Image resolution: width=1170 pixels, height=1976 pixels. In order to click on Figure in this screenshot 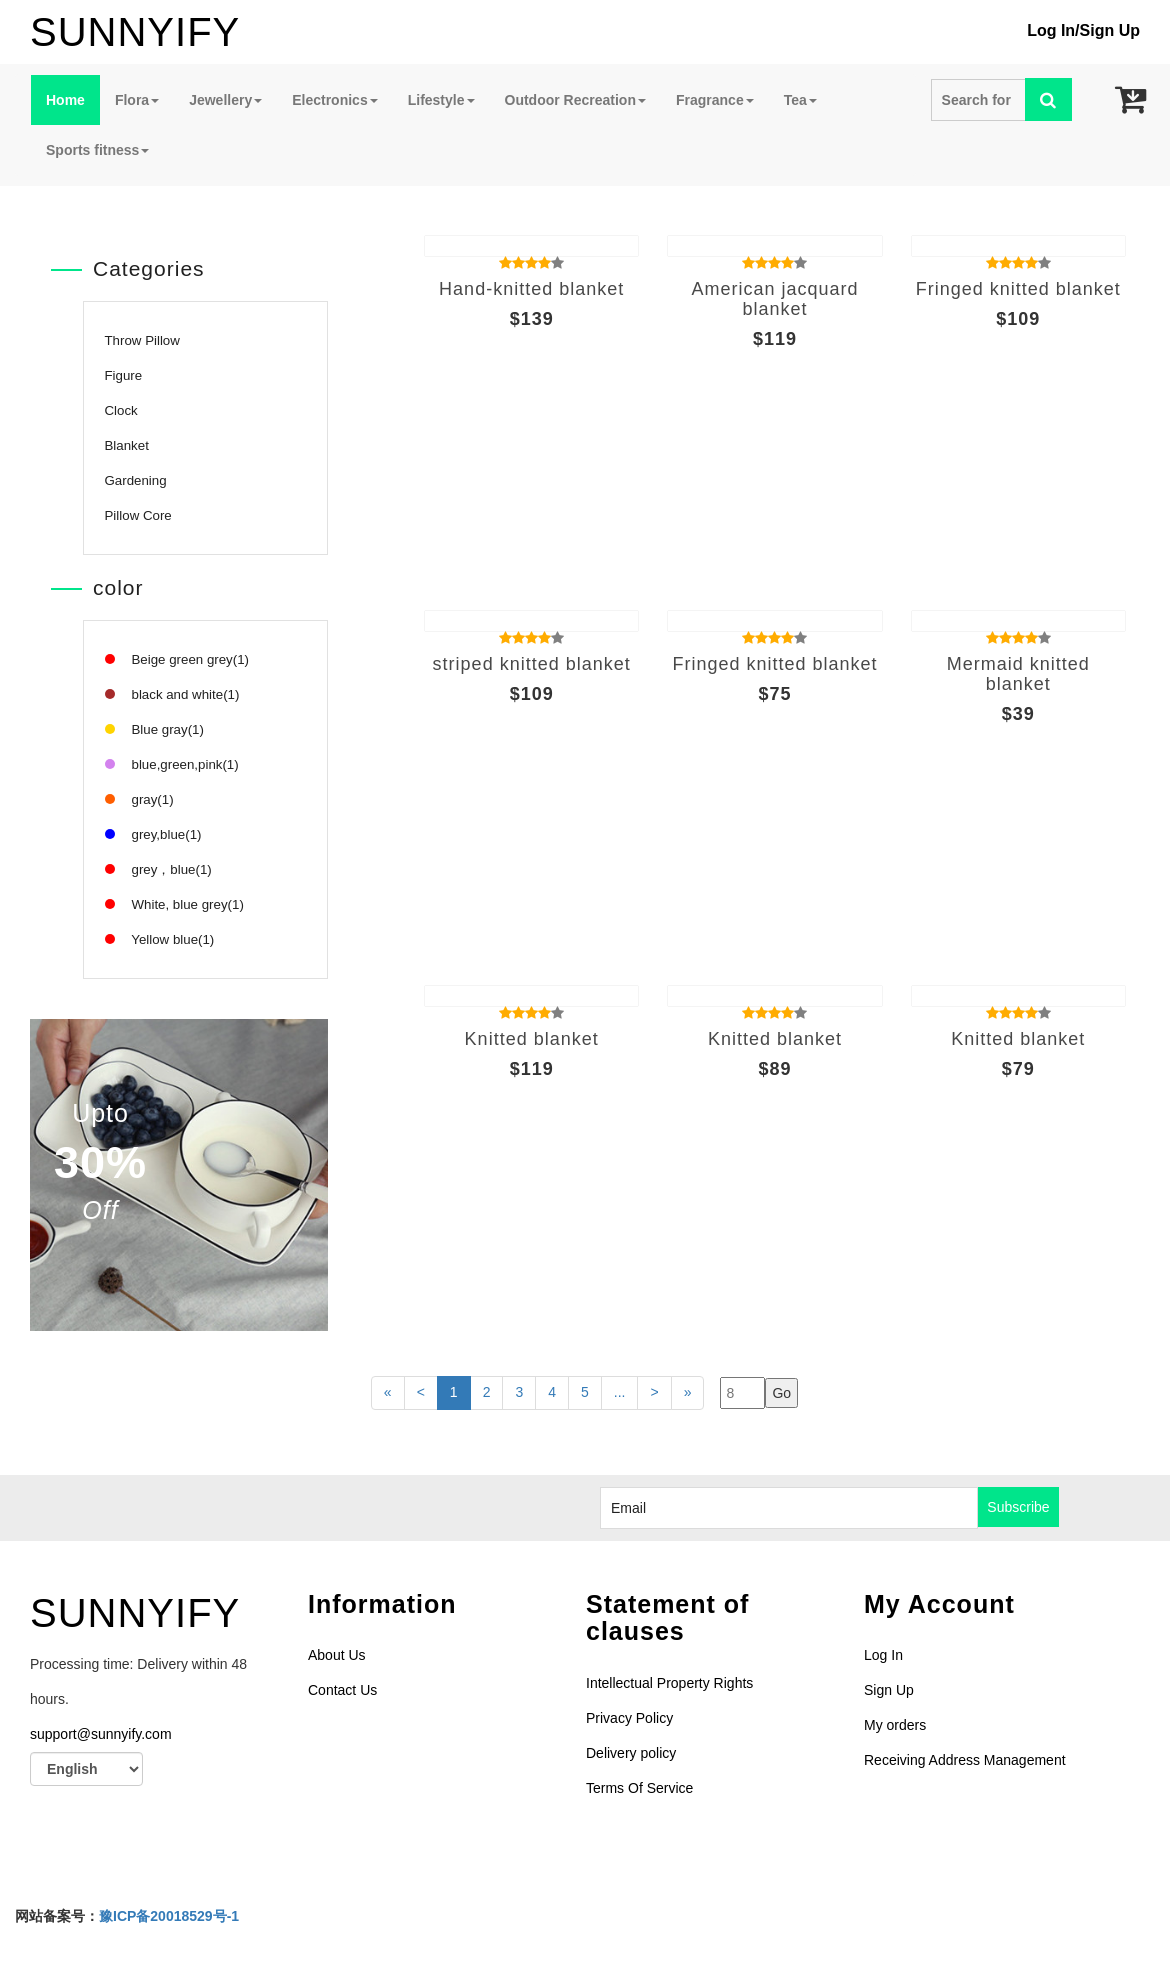, I will do `click(124, 375)`.